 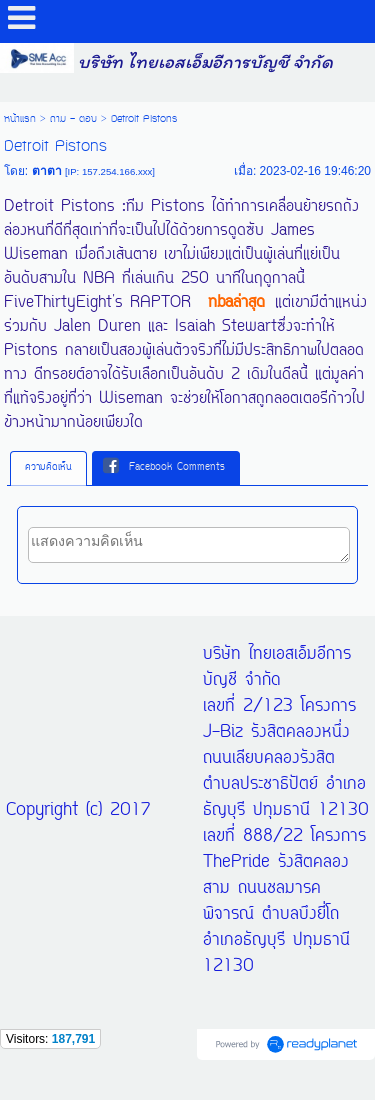 I want to click on ถาม - ตอบ, so click(x=73, y=119).